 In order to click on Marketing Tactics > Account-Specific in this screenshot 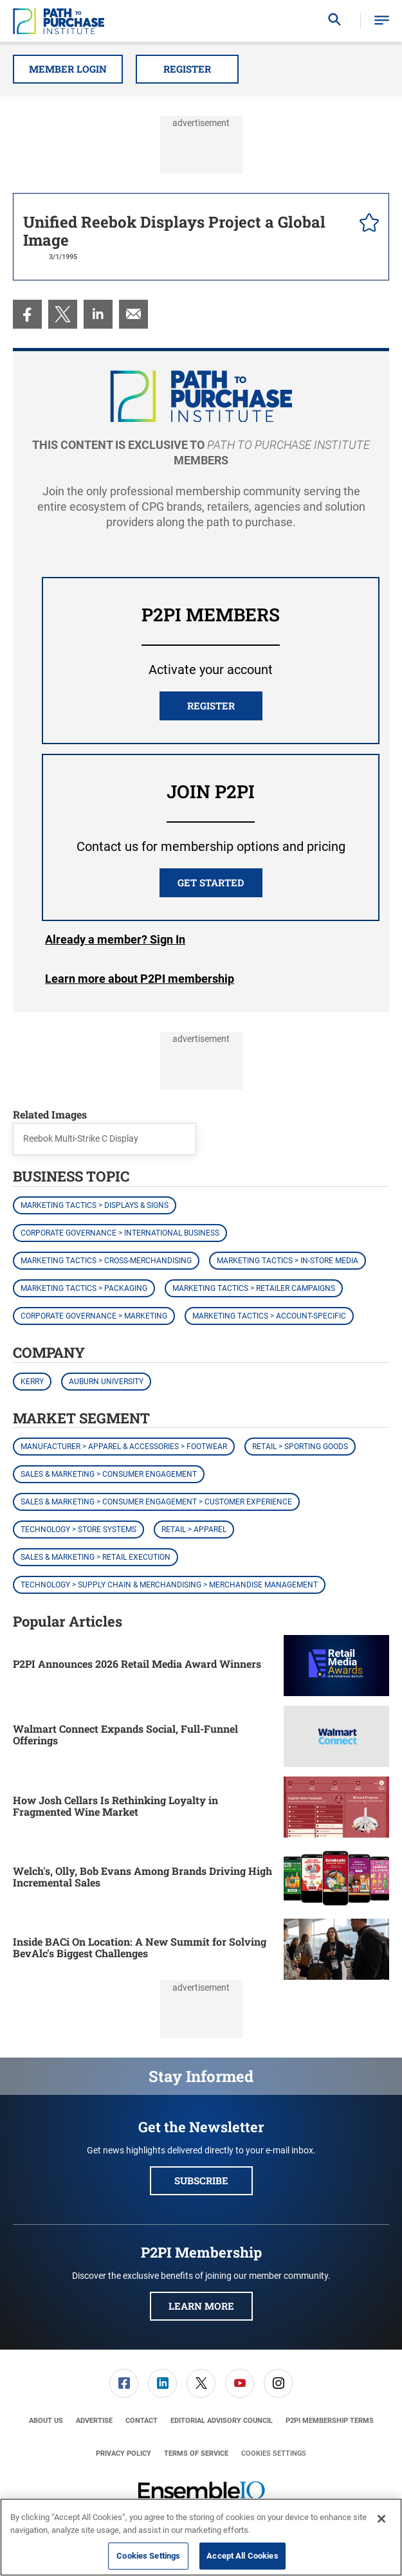, I will do `click(269, 1315)`.